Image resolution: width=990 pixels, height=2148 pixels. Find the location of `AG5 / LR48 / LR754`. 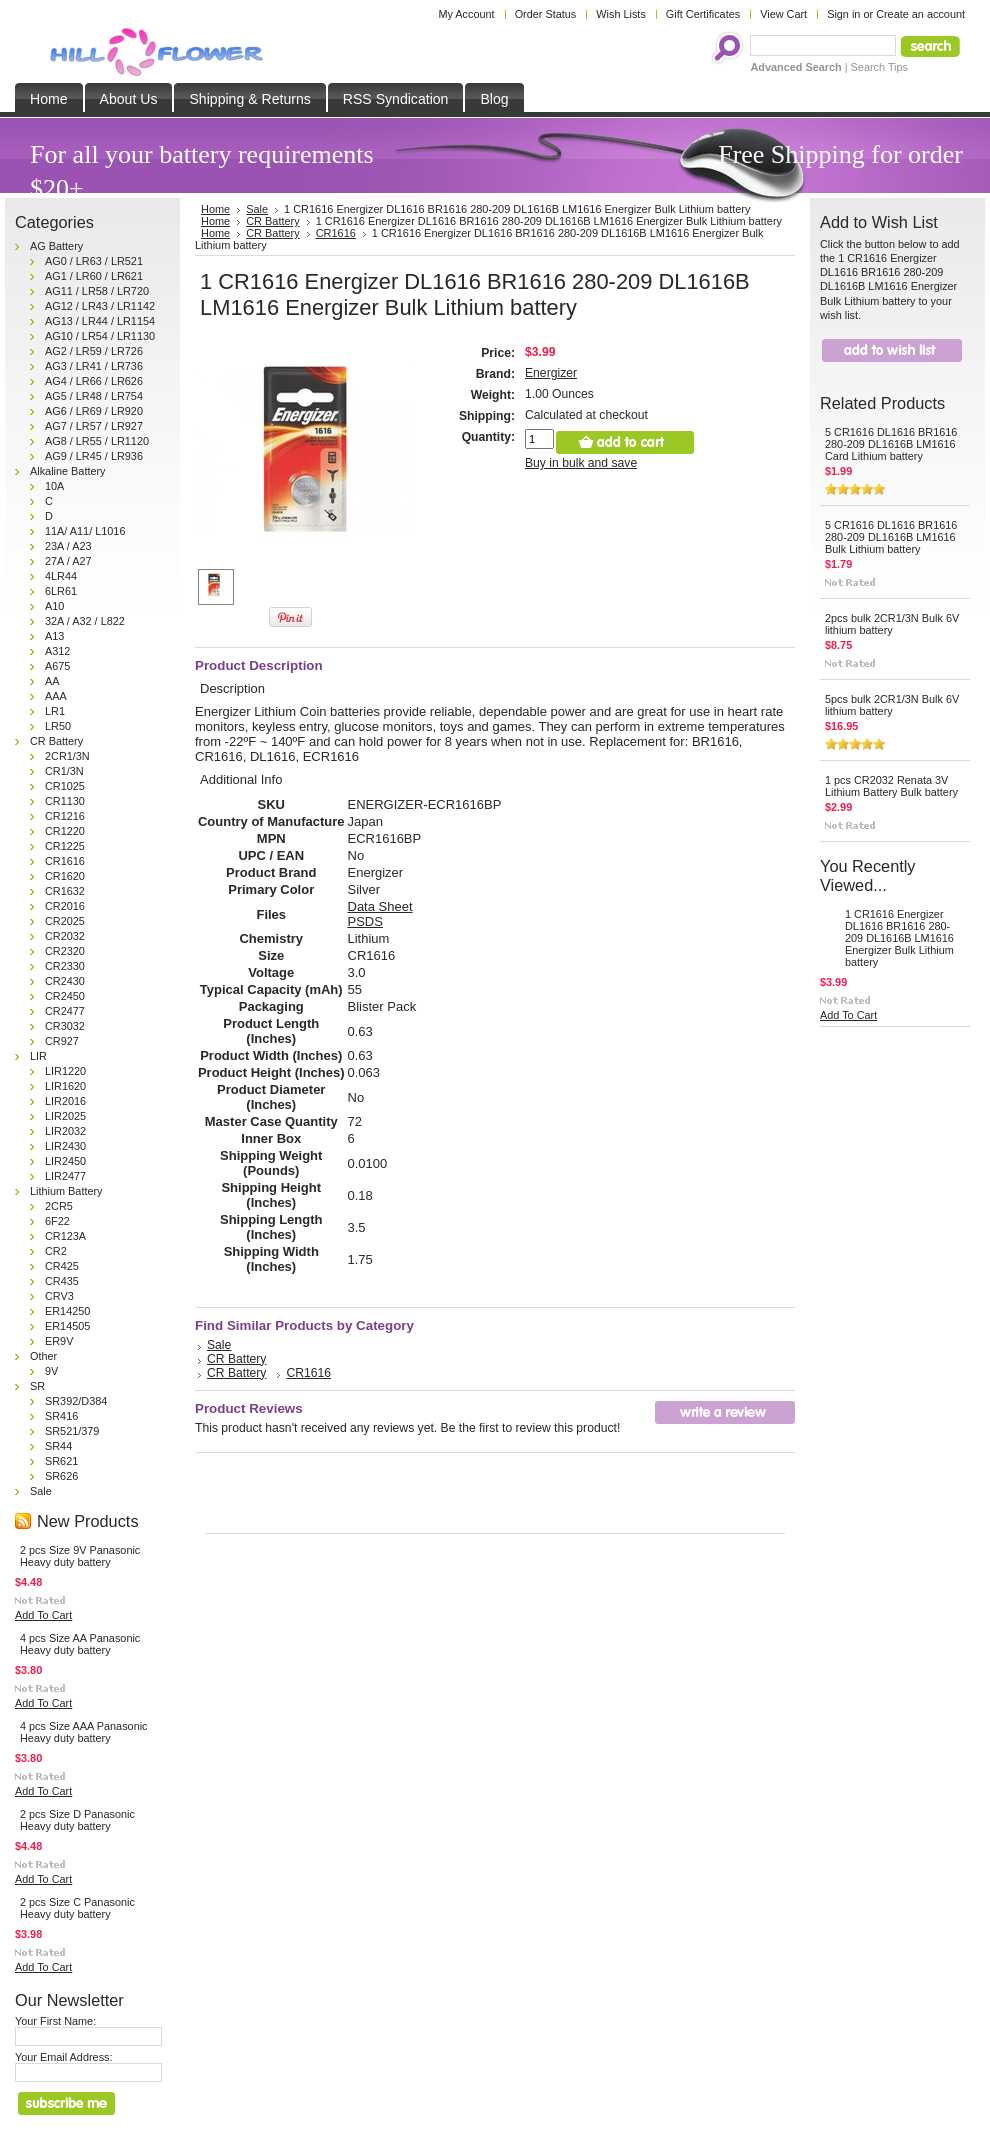

AG5 / LR48 / LR754 is located at coordinates (94, 396).